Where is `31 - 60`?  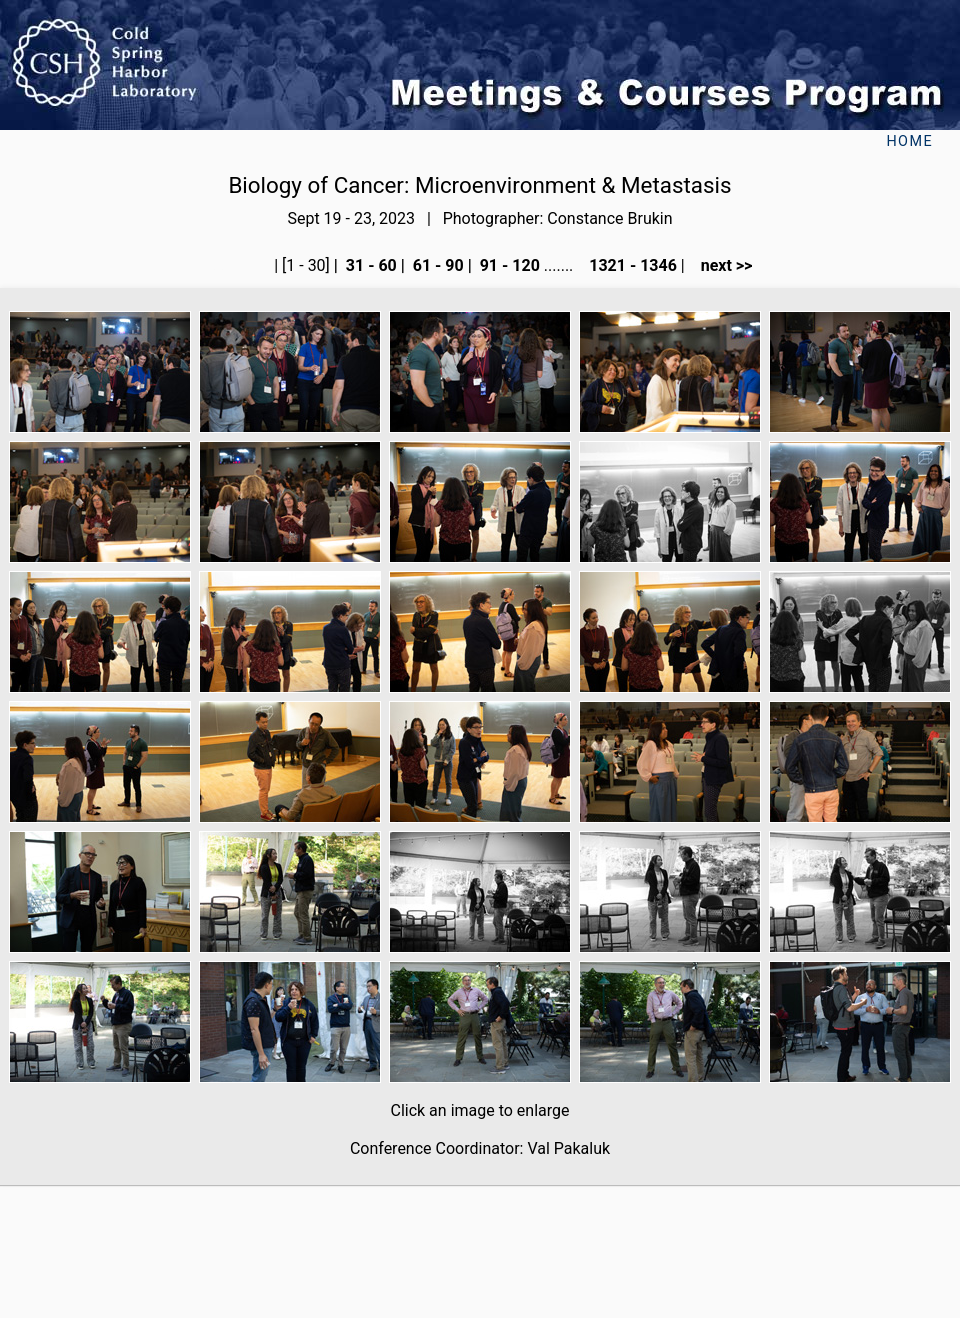 31 - 60 is located at coordinates (369, 265).